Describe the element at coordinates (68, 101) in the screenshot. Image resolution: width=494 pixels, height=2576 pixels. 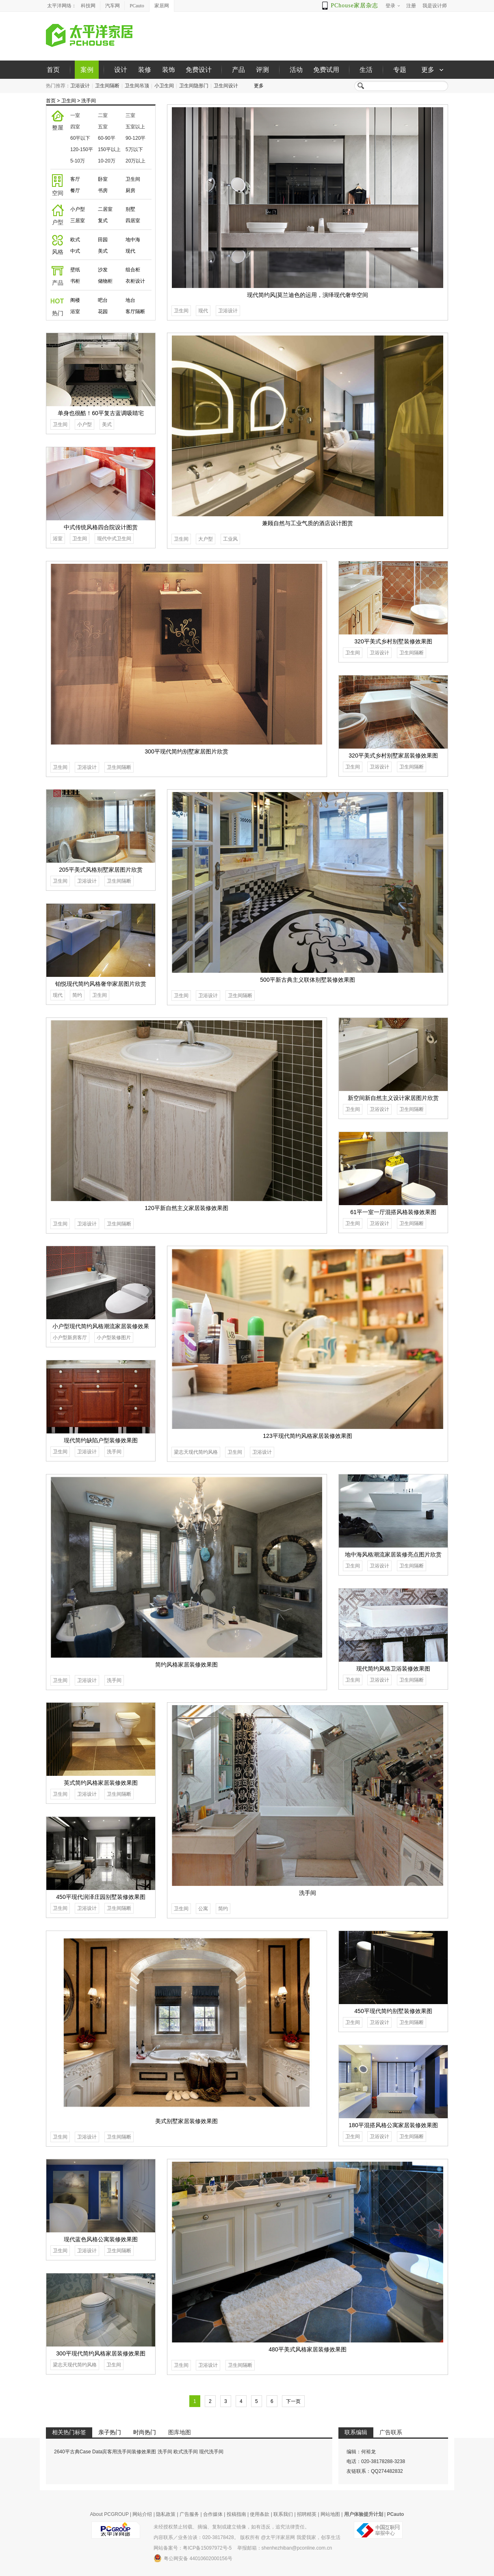
I see `卫生间` at that location.